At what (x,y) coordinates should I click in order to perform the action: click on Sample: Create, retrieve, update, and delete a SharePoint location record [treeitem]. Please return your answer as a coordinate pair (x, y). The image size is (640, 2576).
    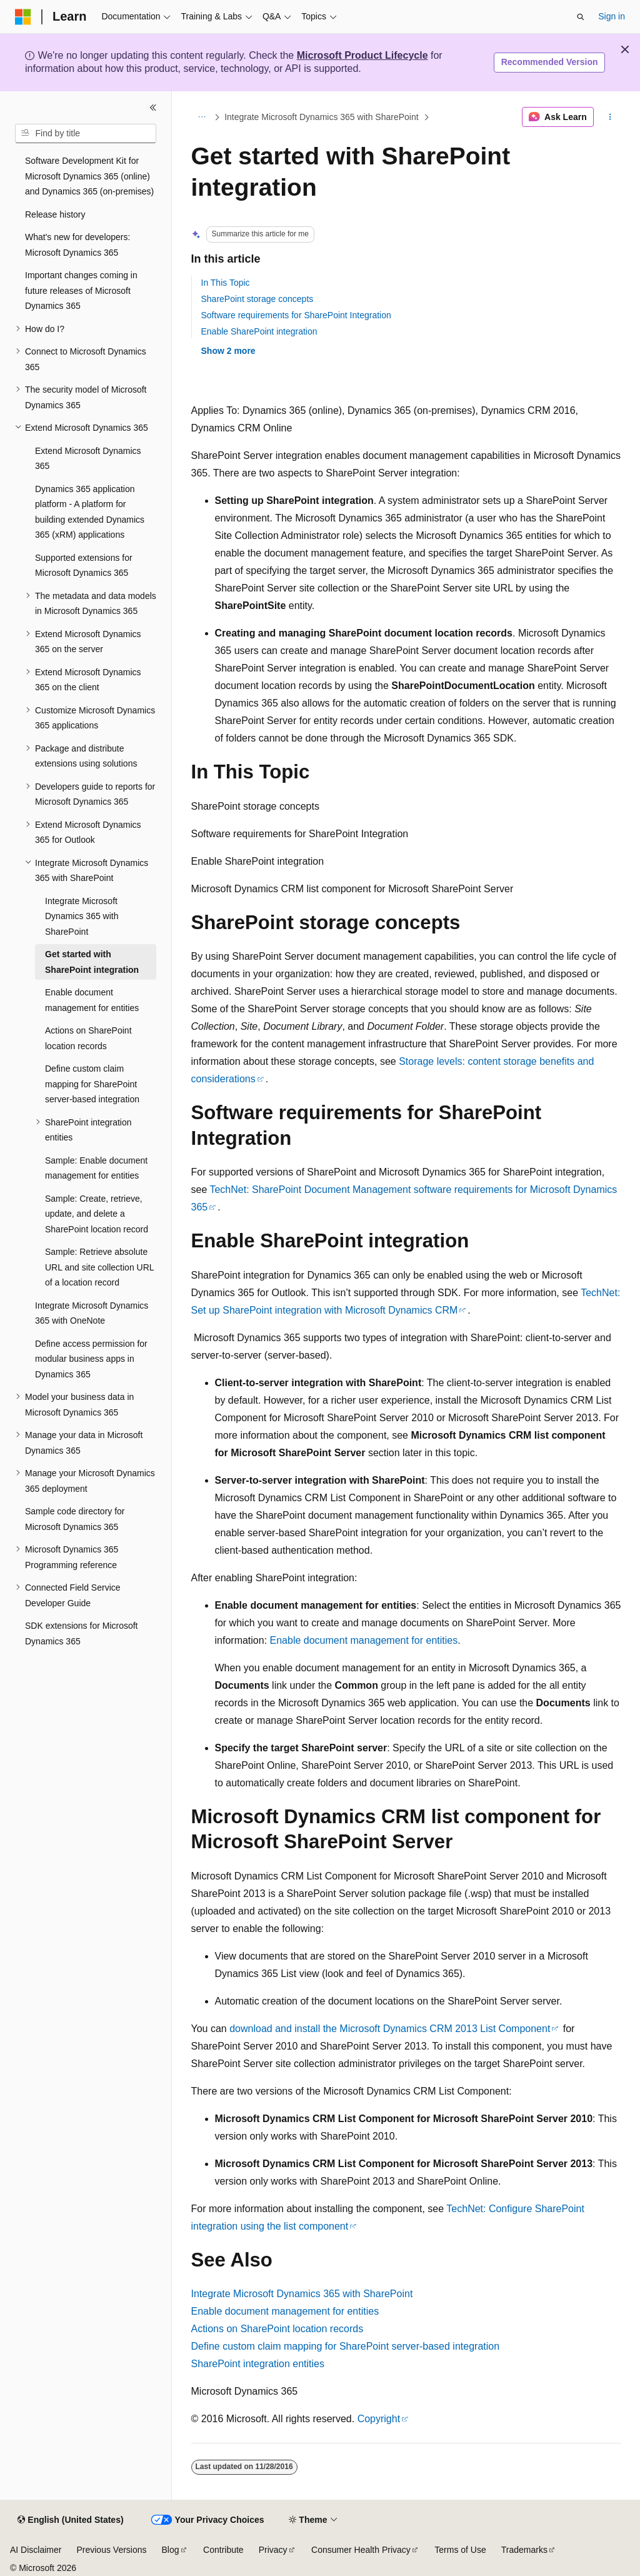
    Looking at the image, I should click on (96, 1214).